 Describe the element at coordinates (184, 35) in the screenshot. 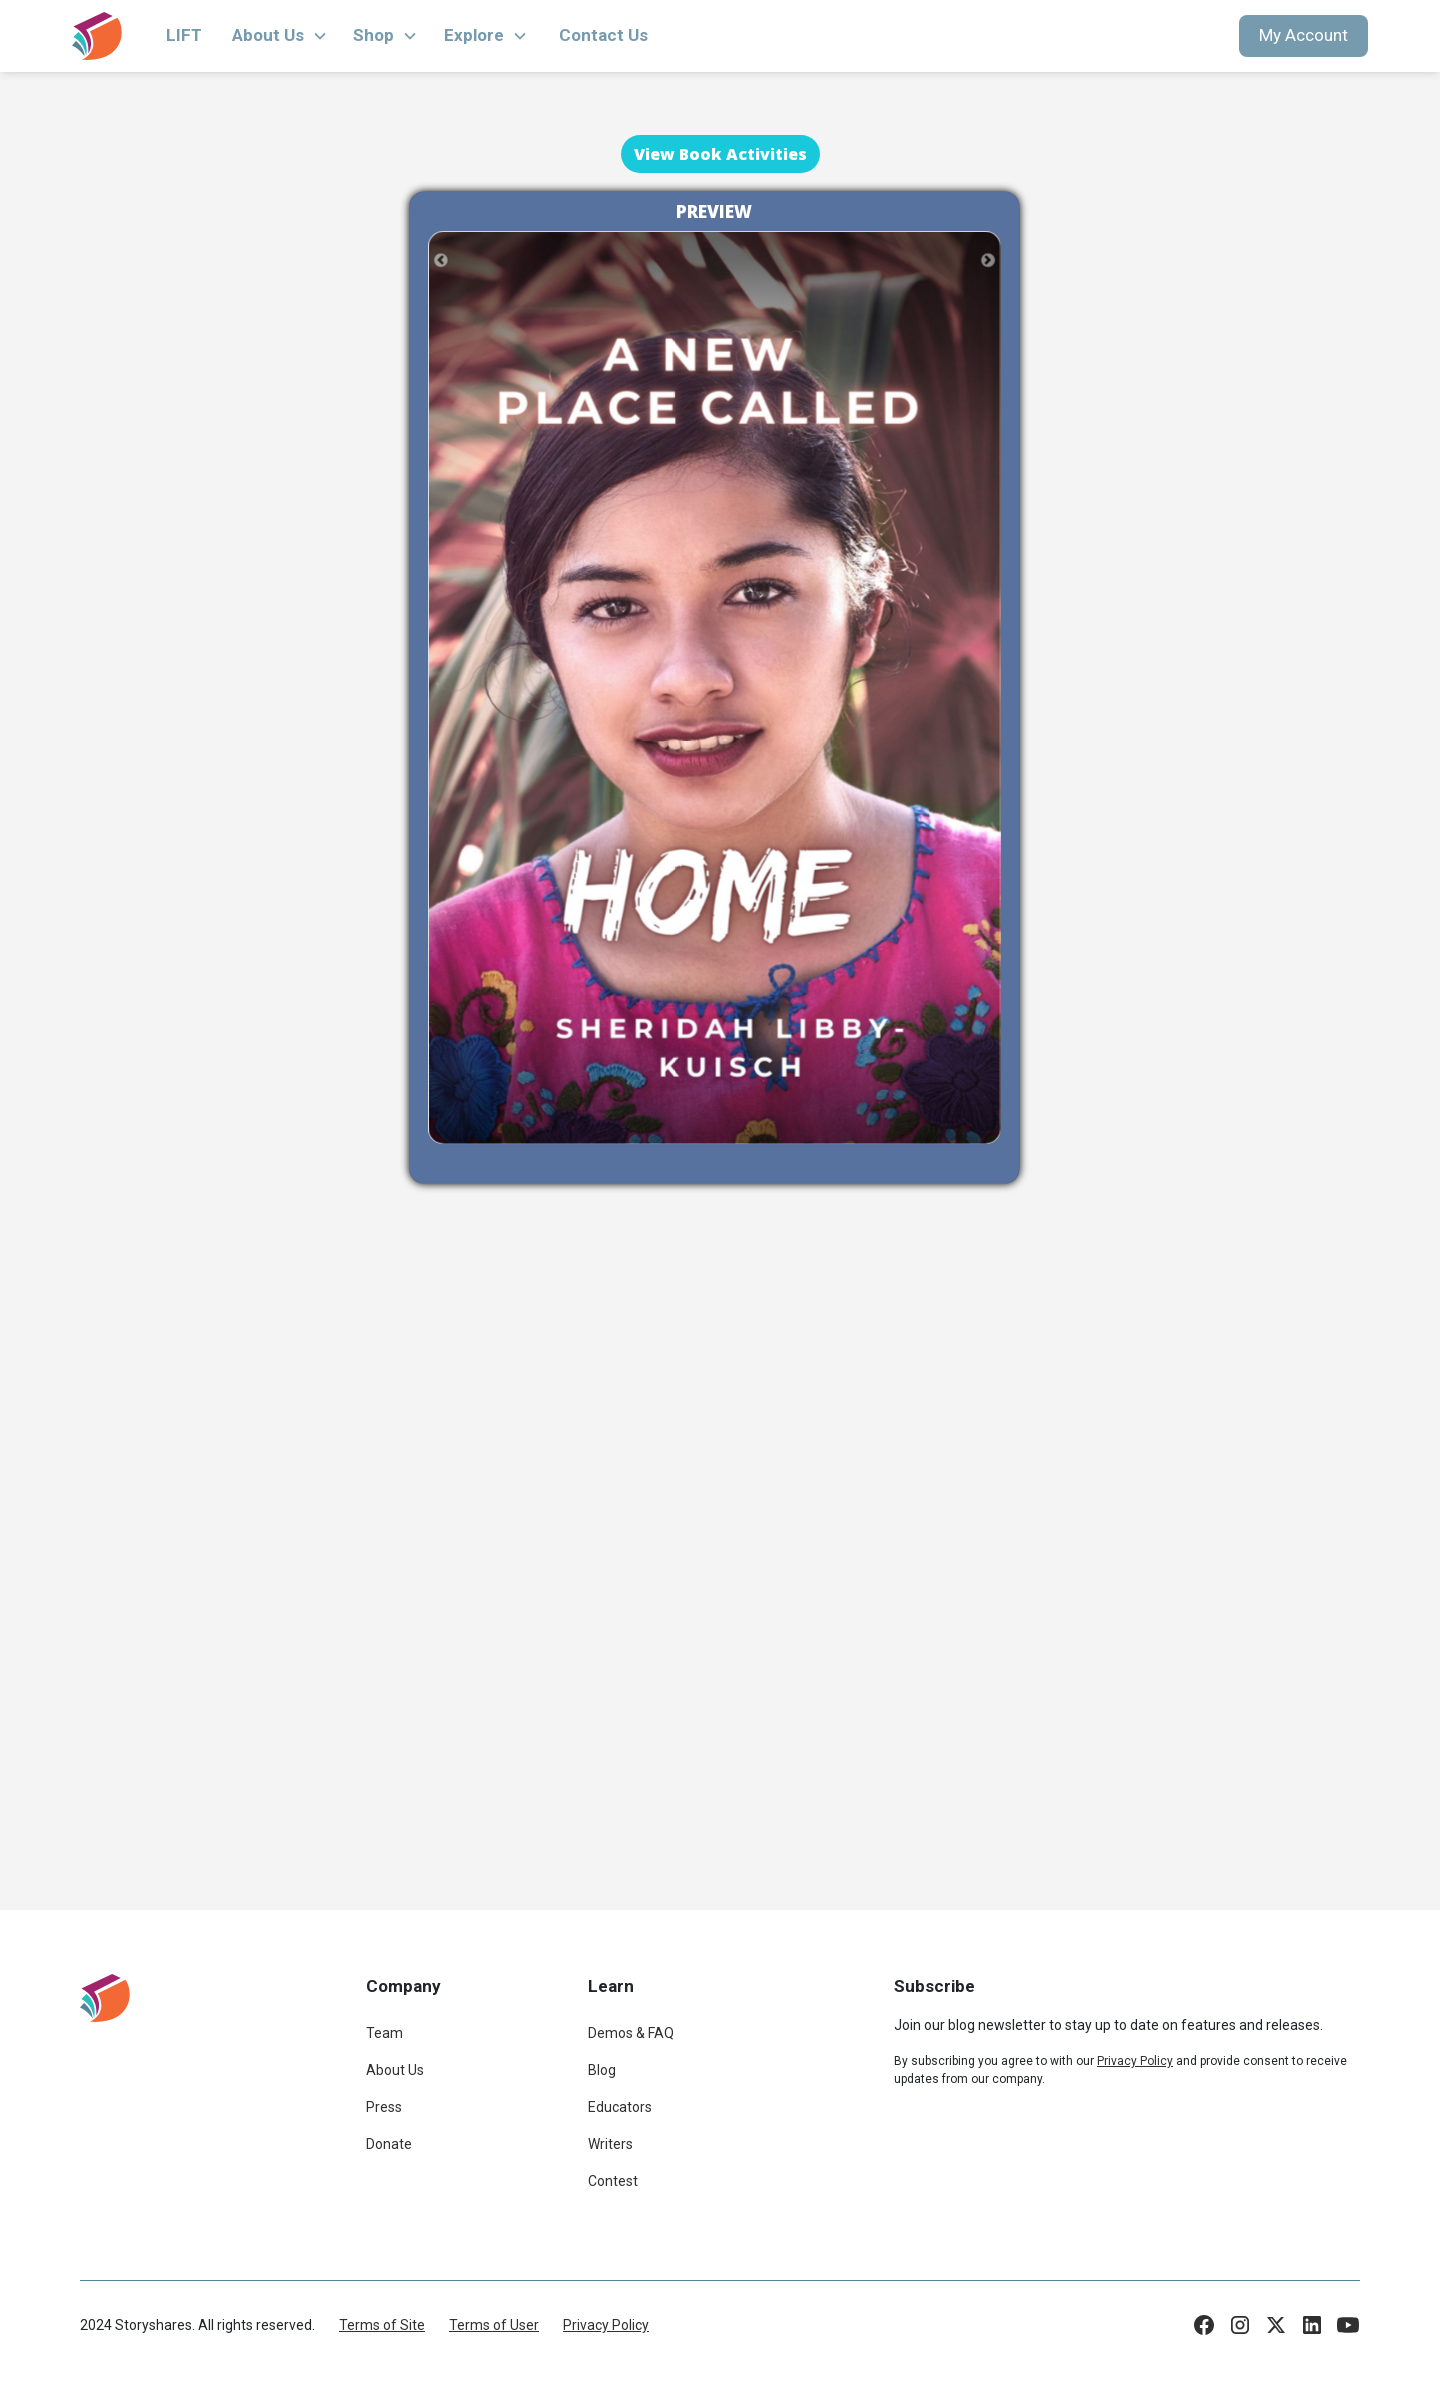

I see `LIFT` at that location.